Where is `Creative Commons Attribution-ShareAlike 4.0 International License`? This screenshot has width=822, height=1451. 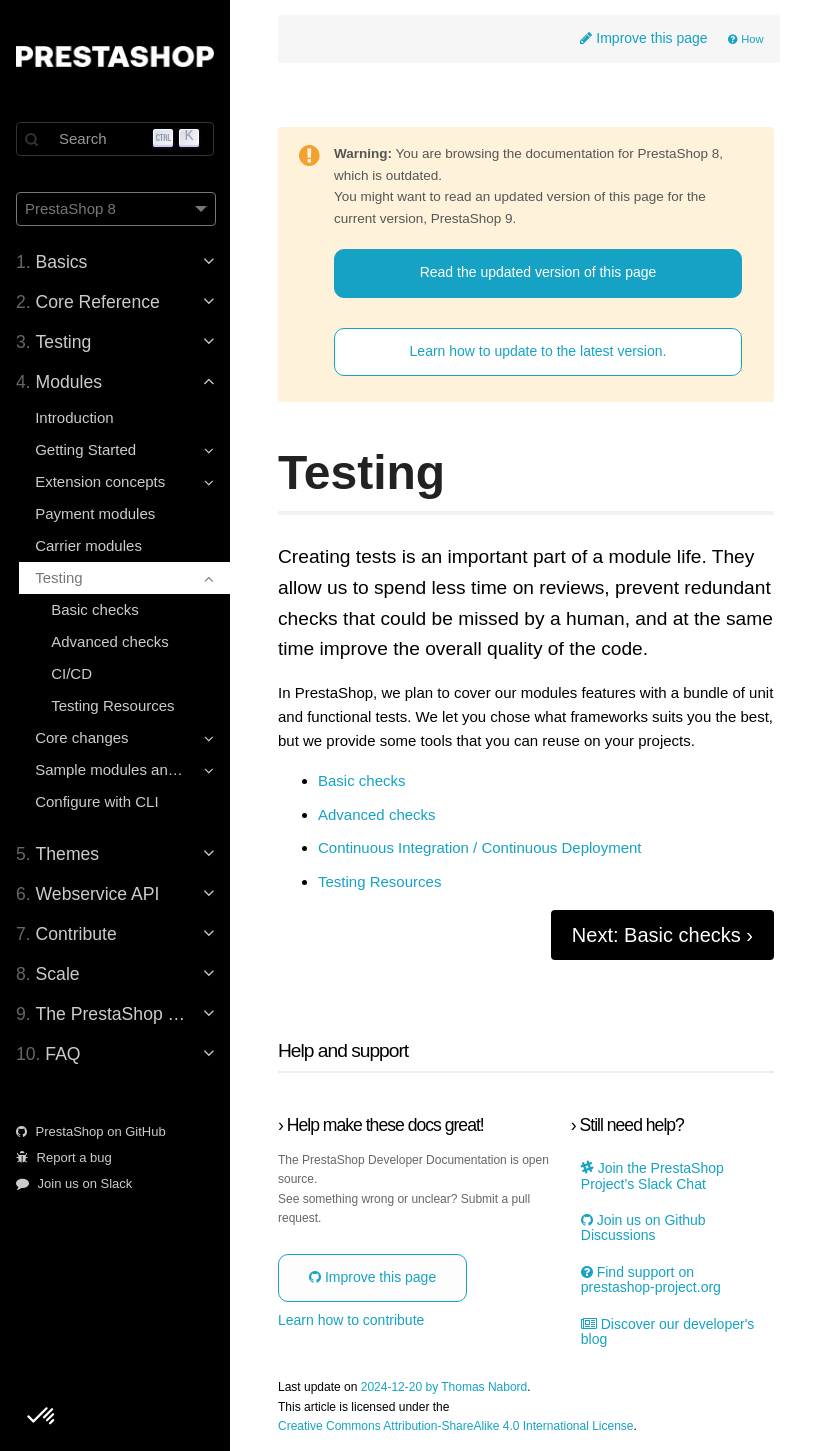
Creative Commons Attribution-ShareAlike 4.0 International License is located at coordinates (456, 1426).